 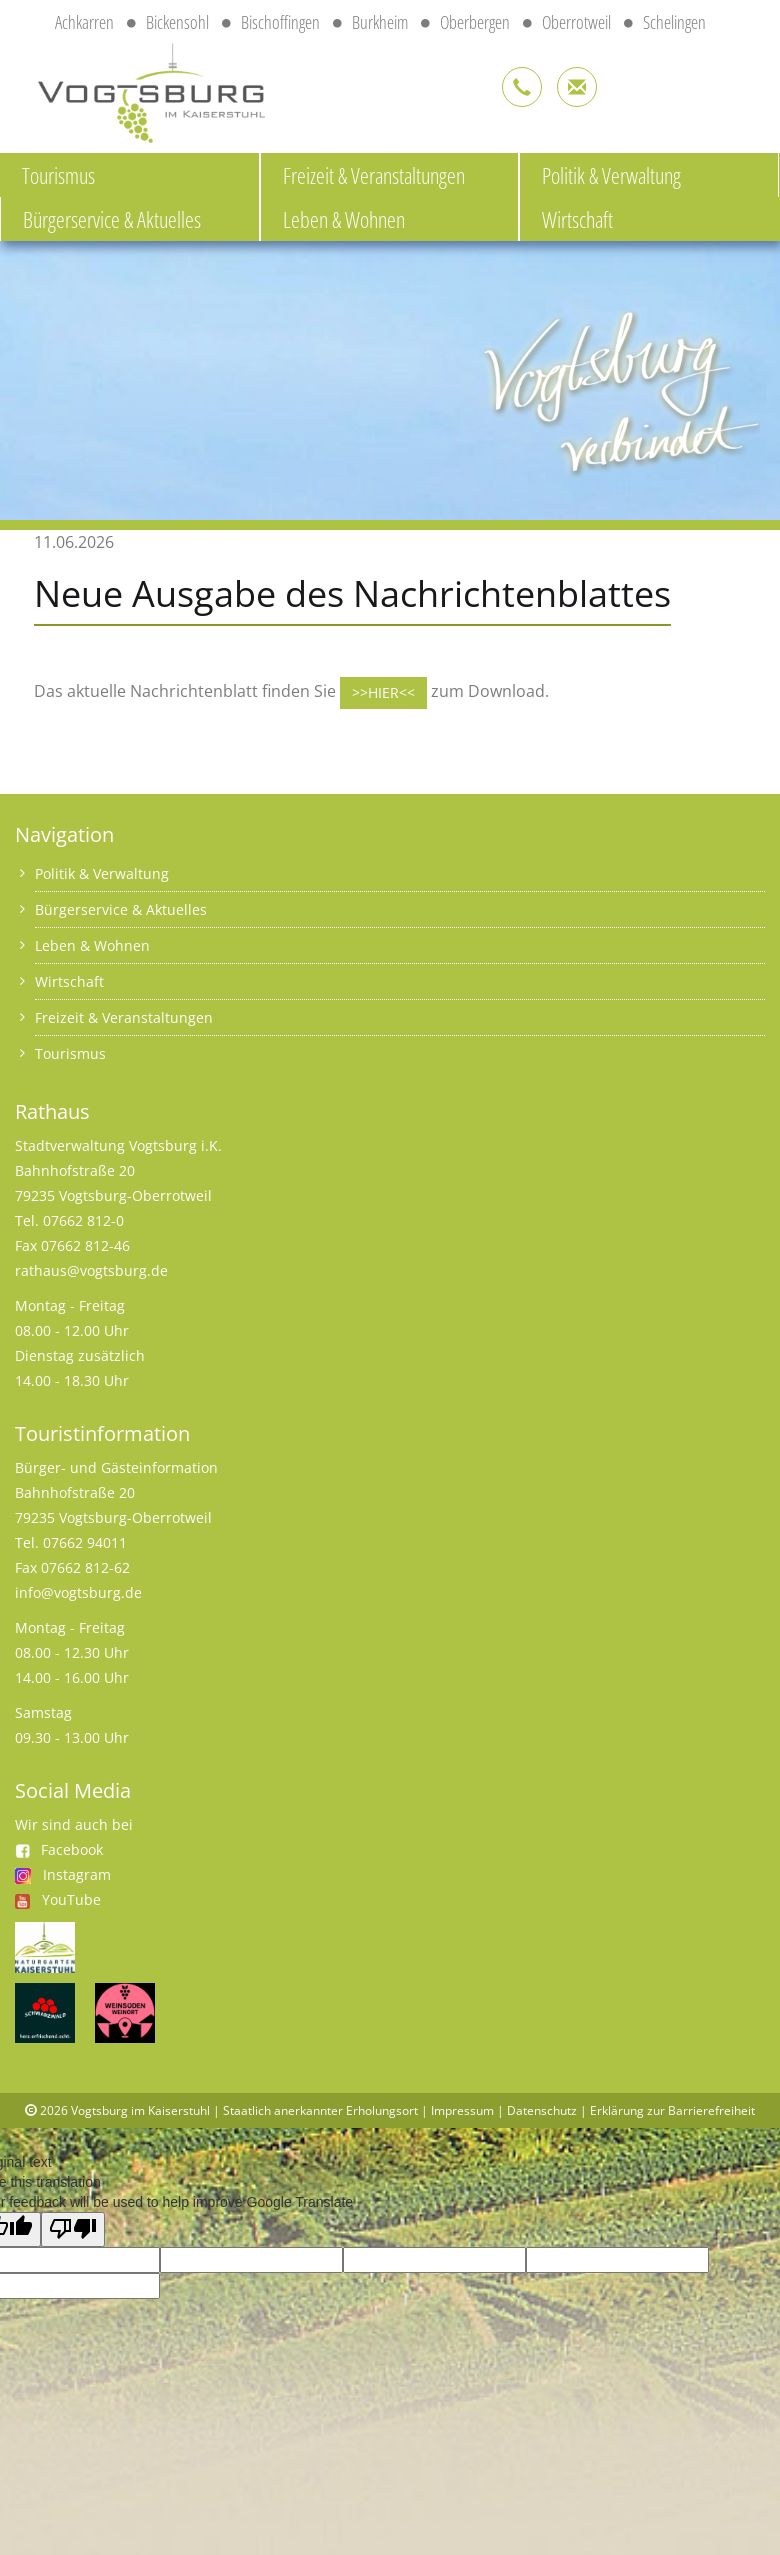 I want to click on Instagram, so click(x=77, y=1874).